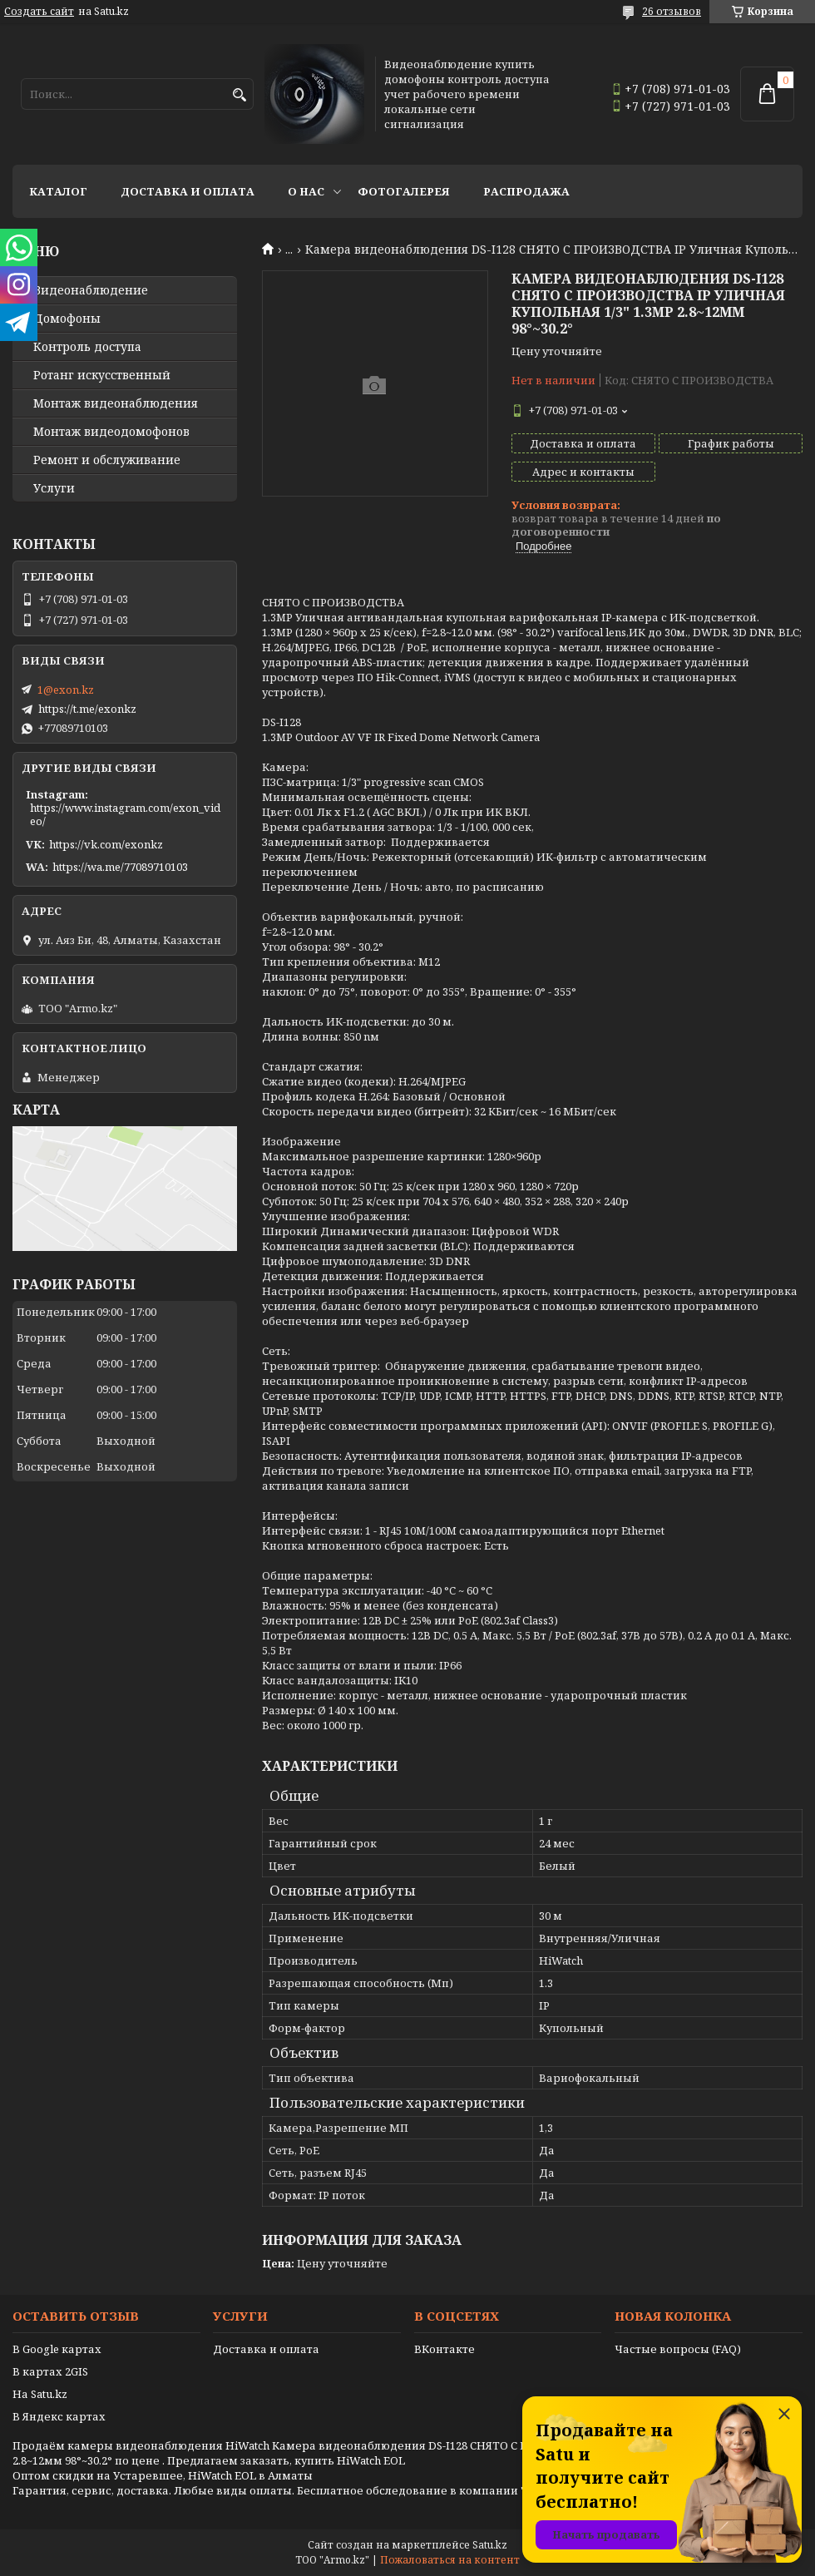 Image resolution: width=815 pixels, height=2576 pixels. Describe the element at coordinates (450, 2560) in the screenshot. I see `Пожаловаться на контент` at that location.